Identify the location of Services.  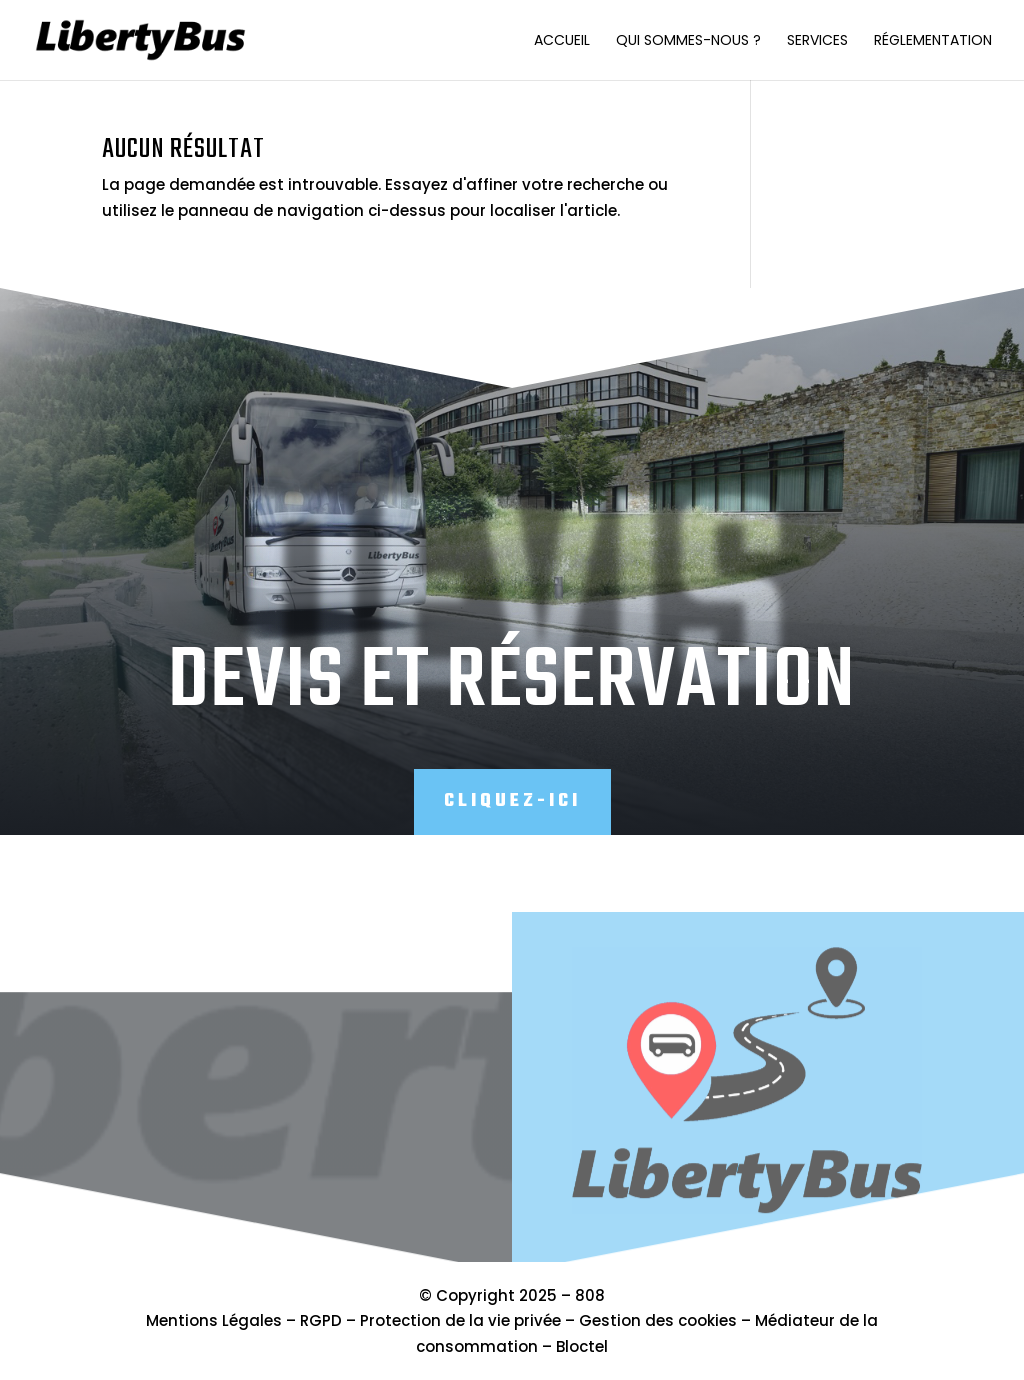
(817, 41).